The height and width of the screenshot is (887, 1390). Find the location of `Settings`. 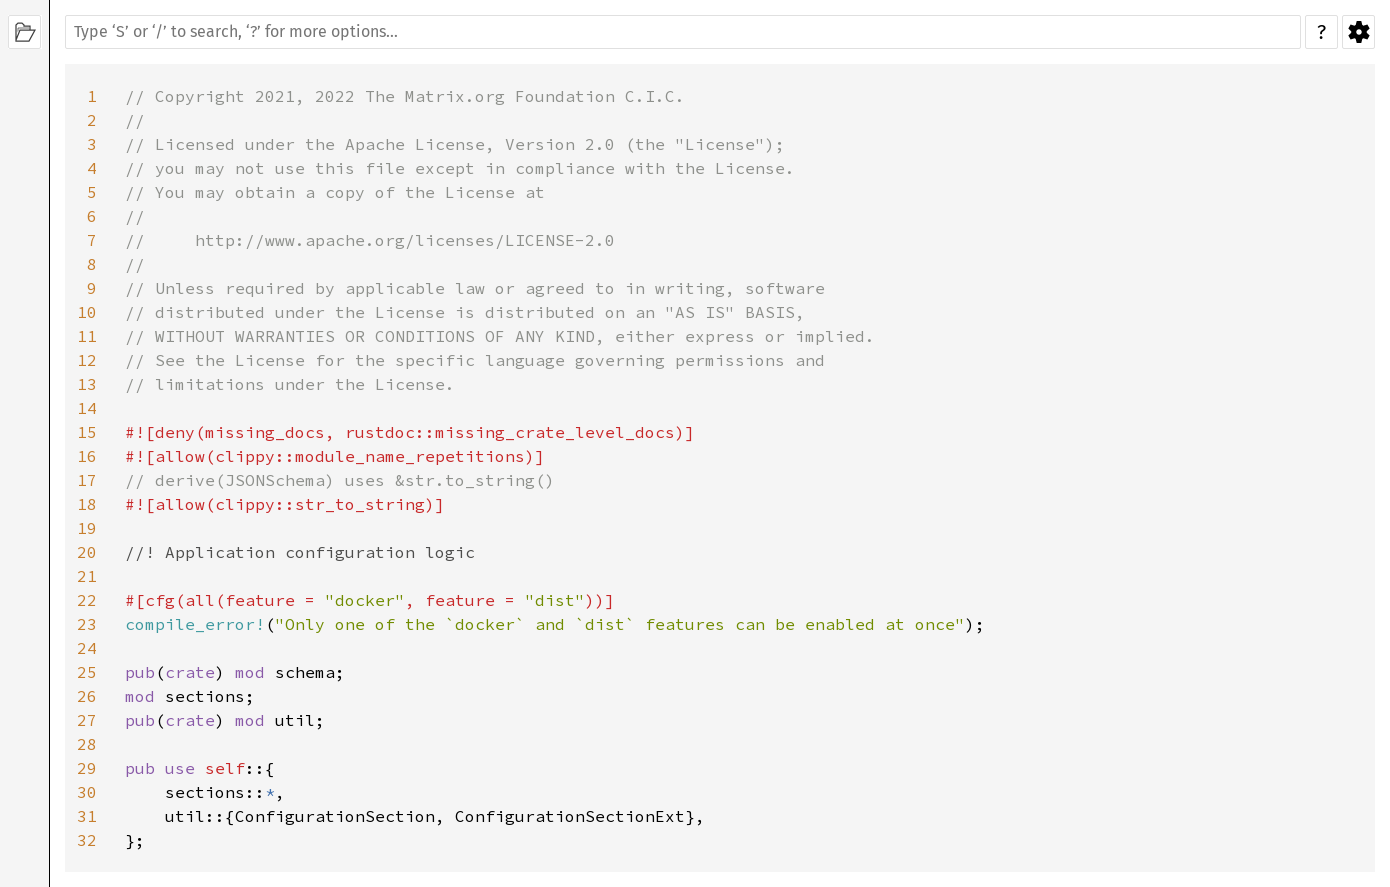

Settings is located at coordinates (1358, 32).